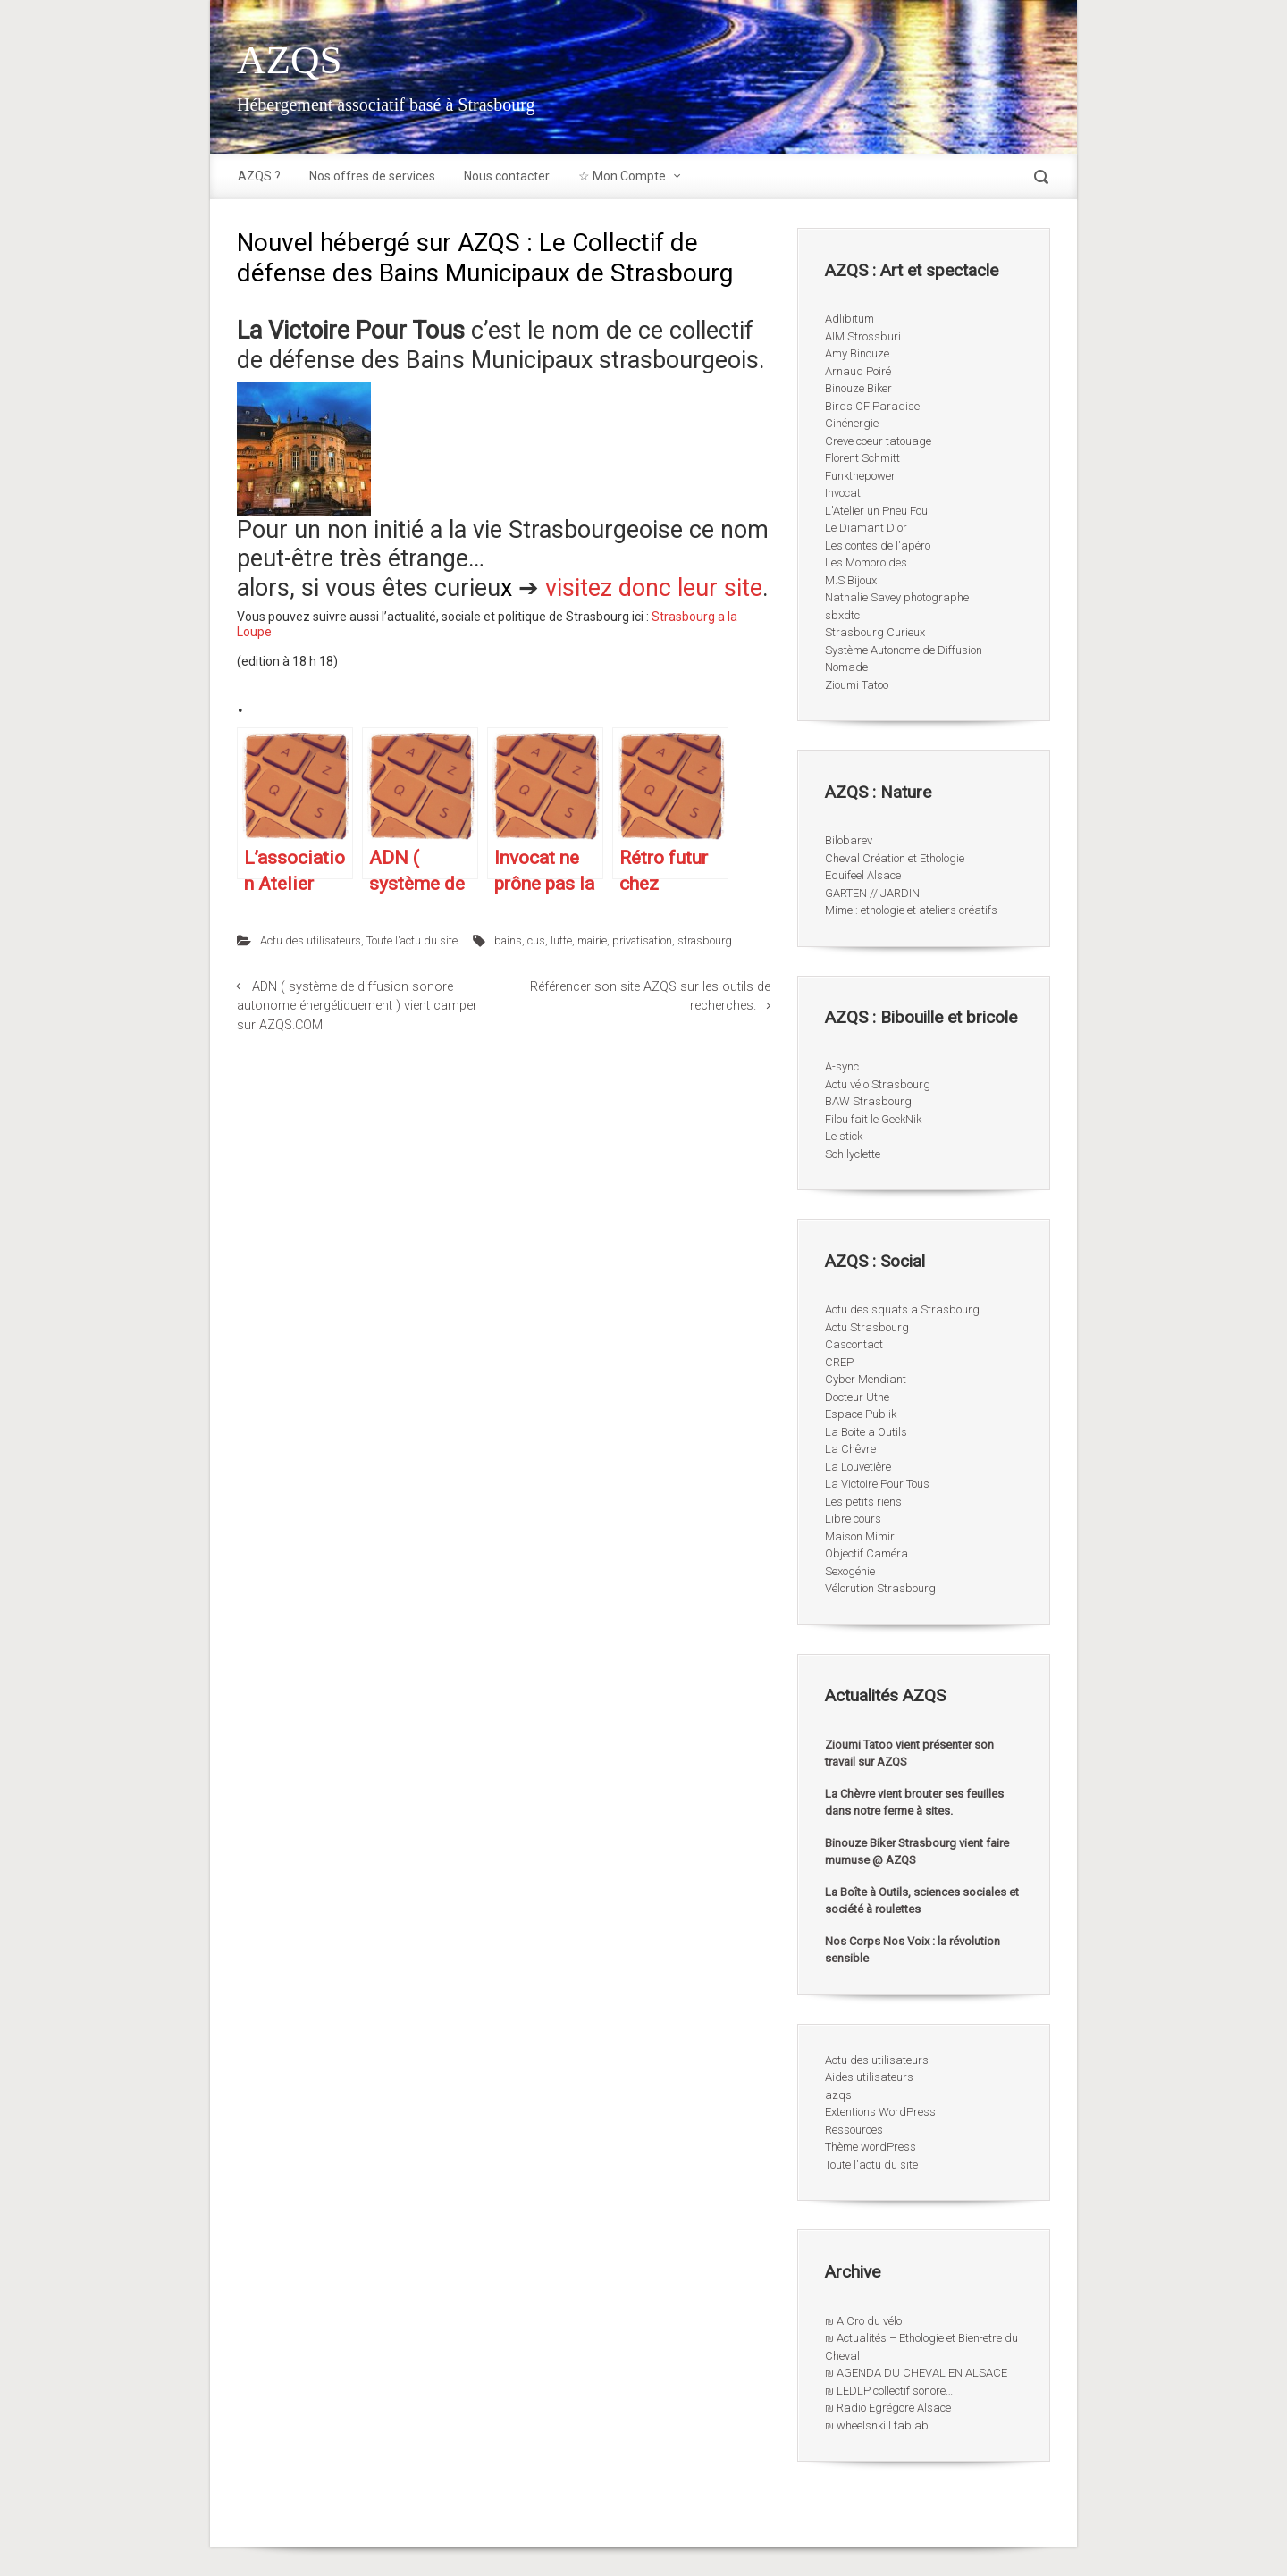  What do you see at coordinates (873, 1119) in the screenshot?
I see `Filou fait le GeekNik` at bounding box center [873, 1119].